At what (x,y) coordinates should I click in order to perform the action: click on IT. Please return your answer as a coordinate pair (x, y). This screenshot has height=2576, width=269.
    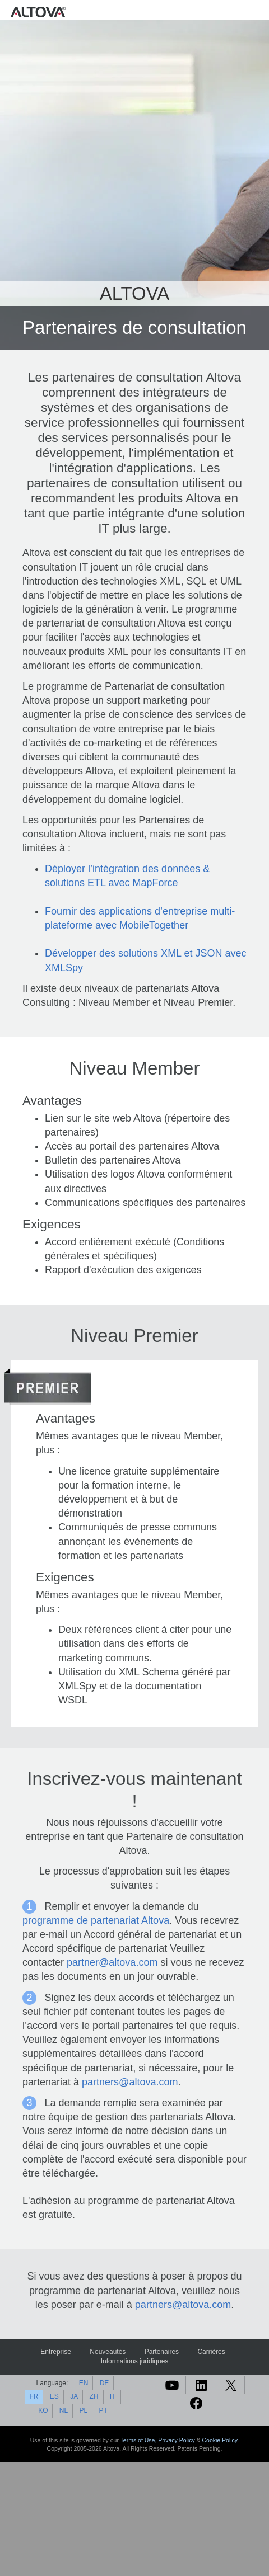
    Looking at the image, I should click on (113, 2396).